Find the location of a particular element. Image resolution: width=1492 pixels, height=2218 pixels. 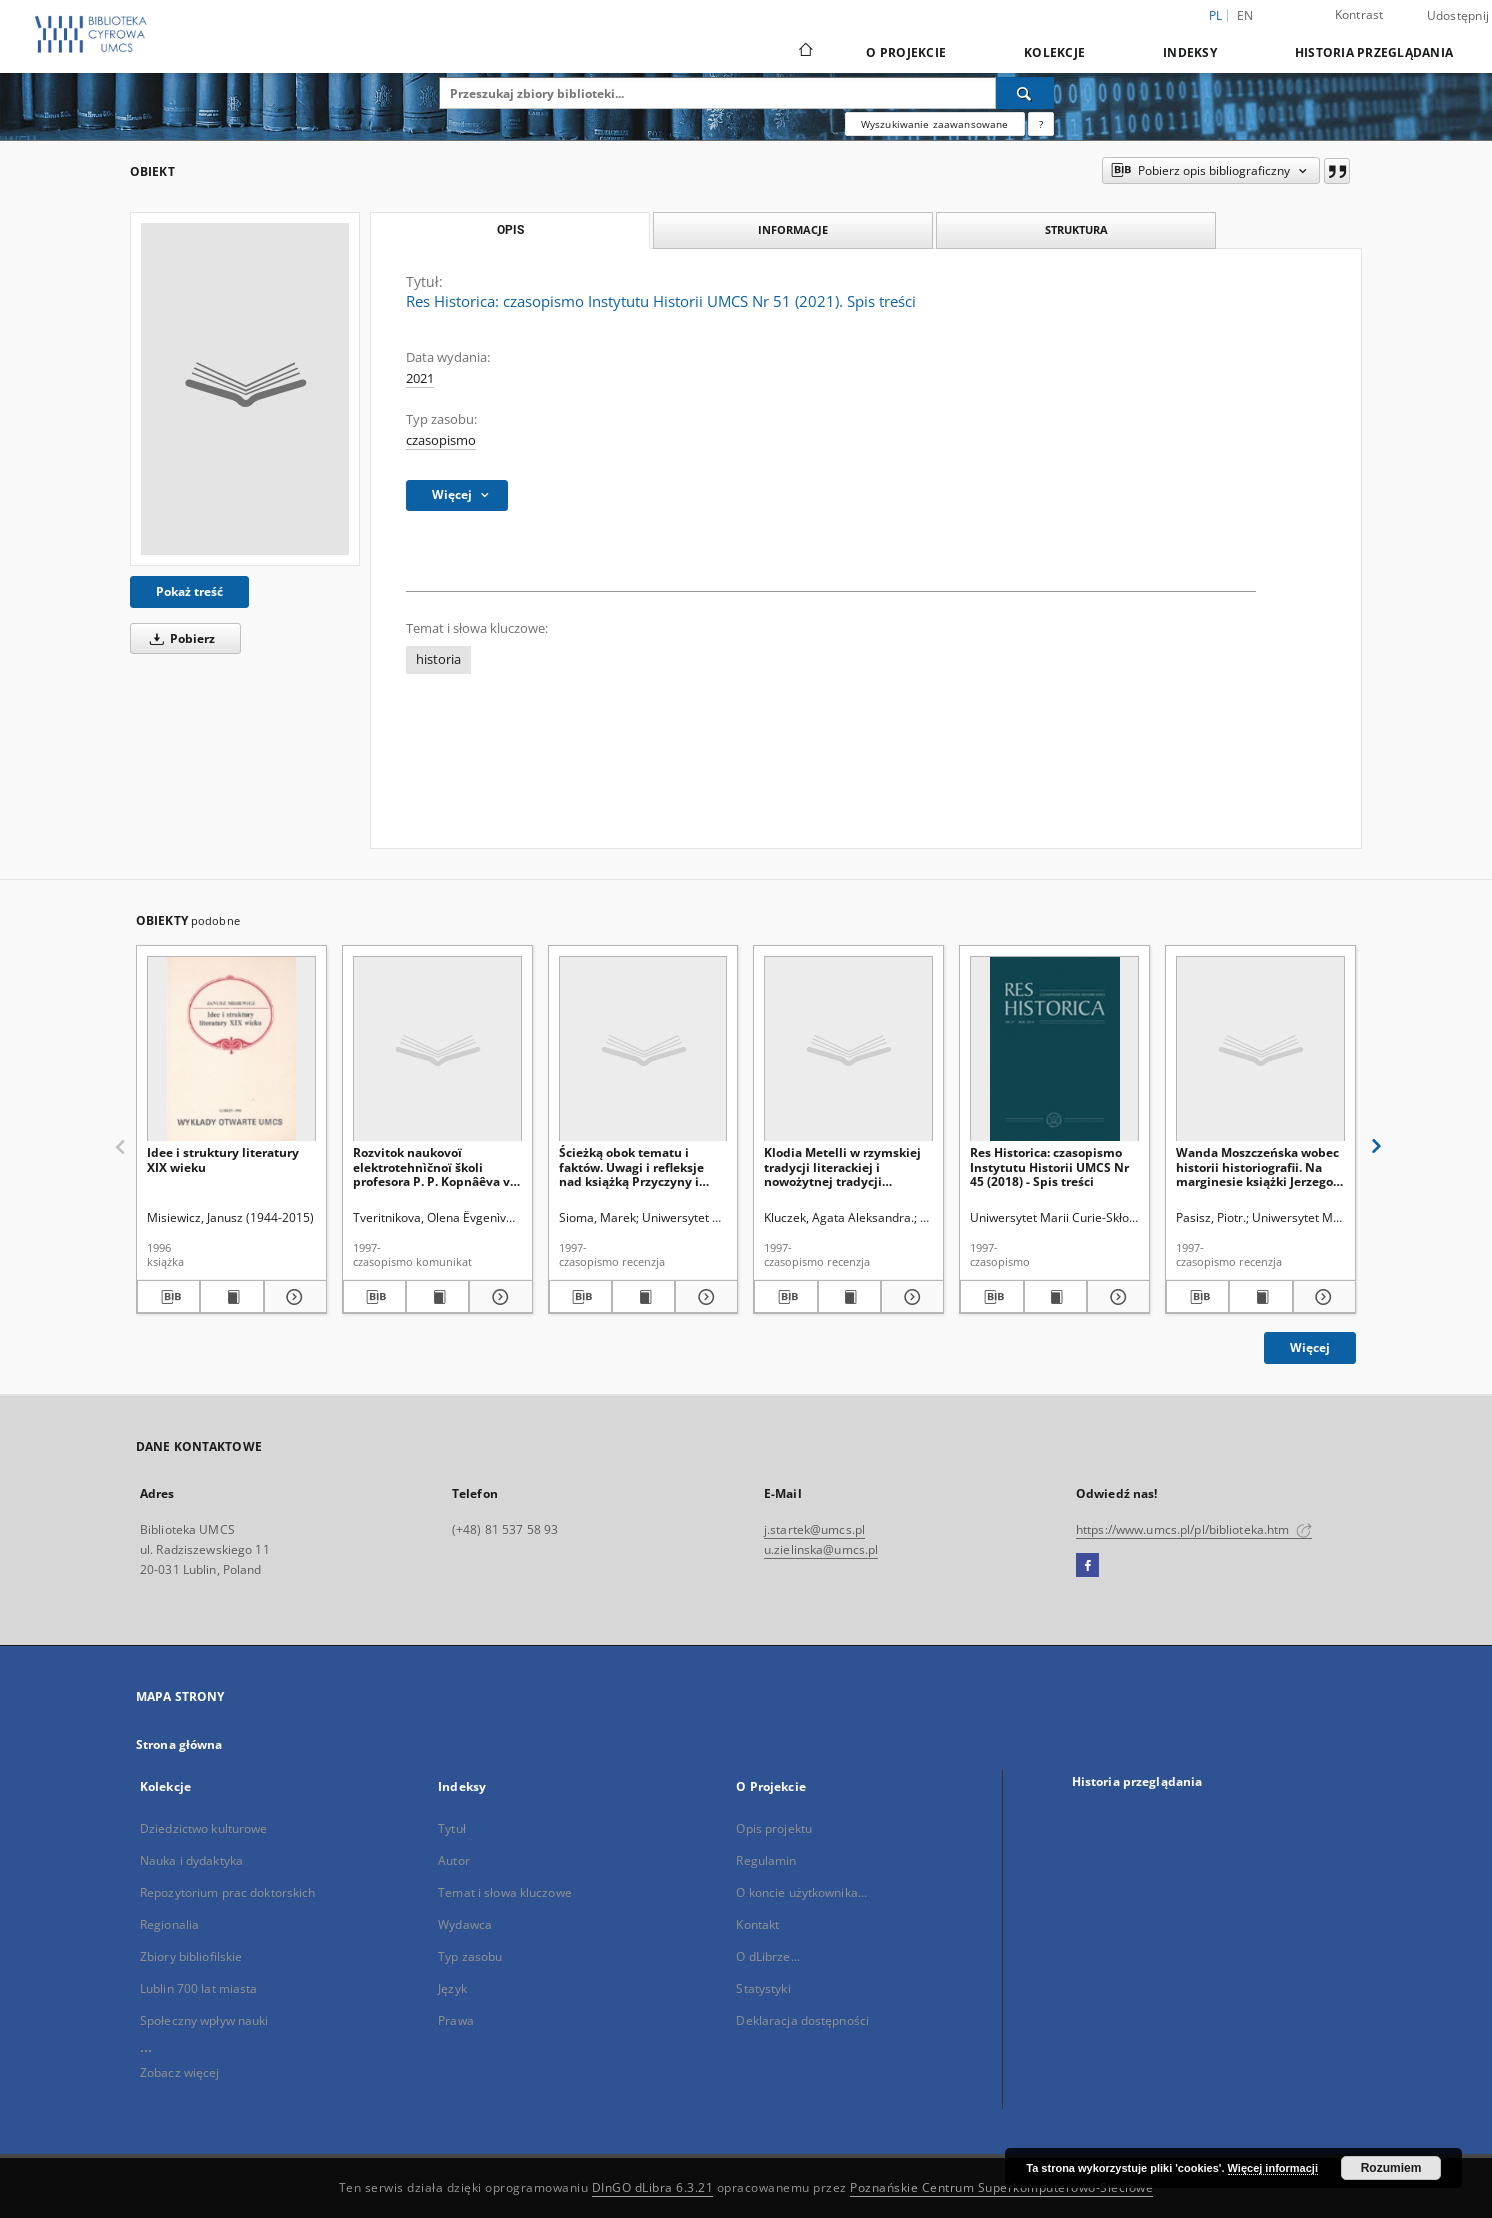

Opis [tab] is located at coordinates (510, 230).